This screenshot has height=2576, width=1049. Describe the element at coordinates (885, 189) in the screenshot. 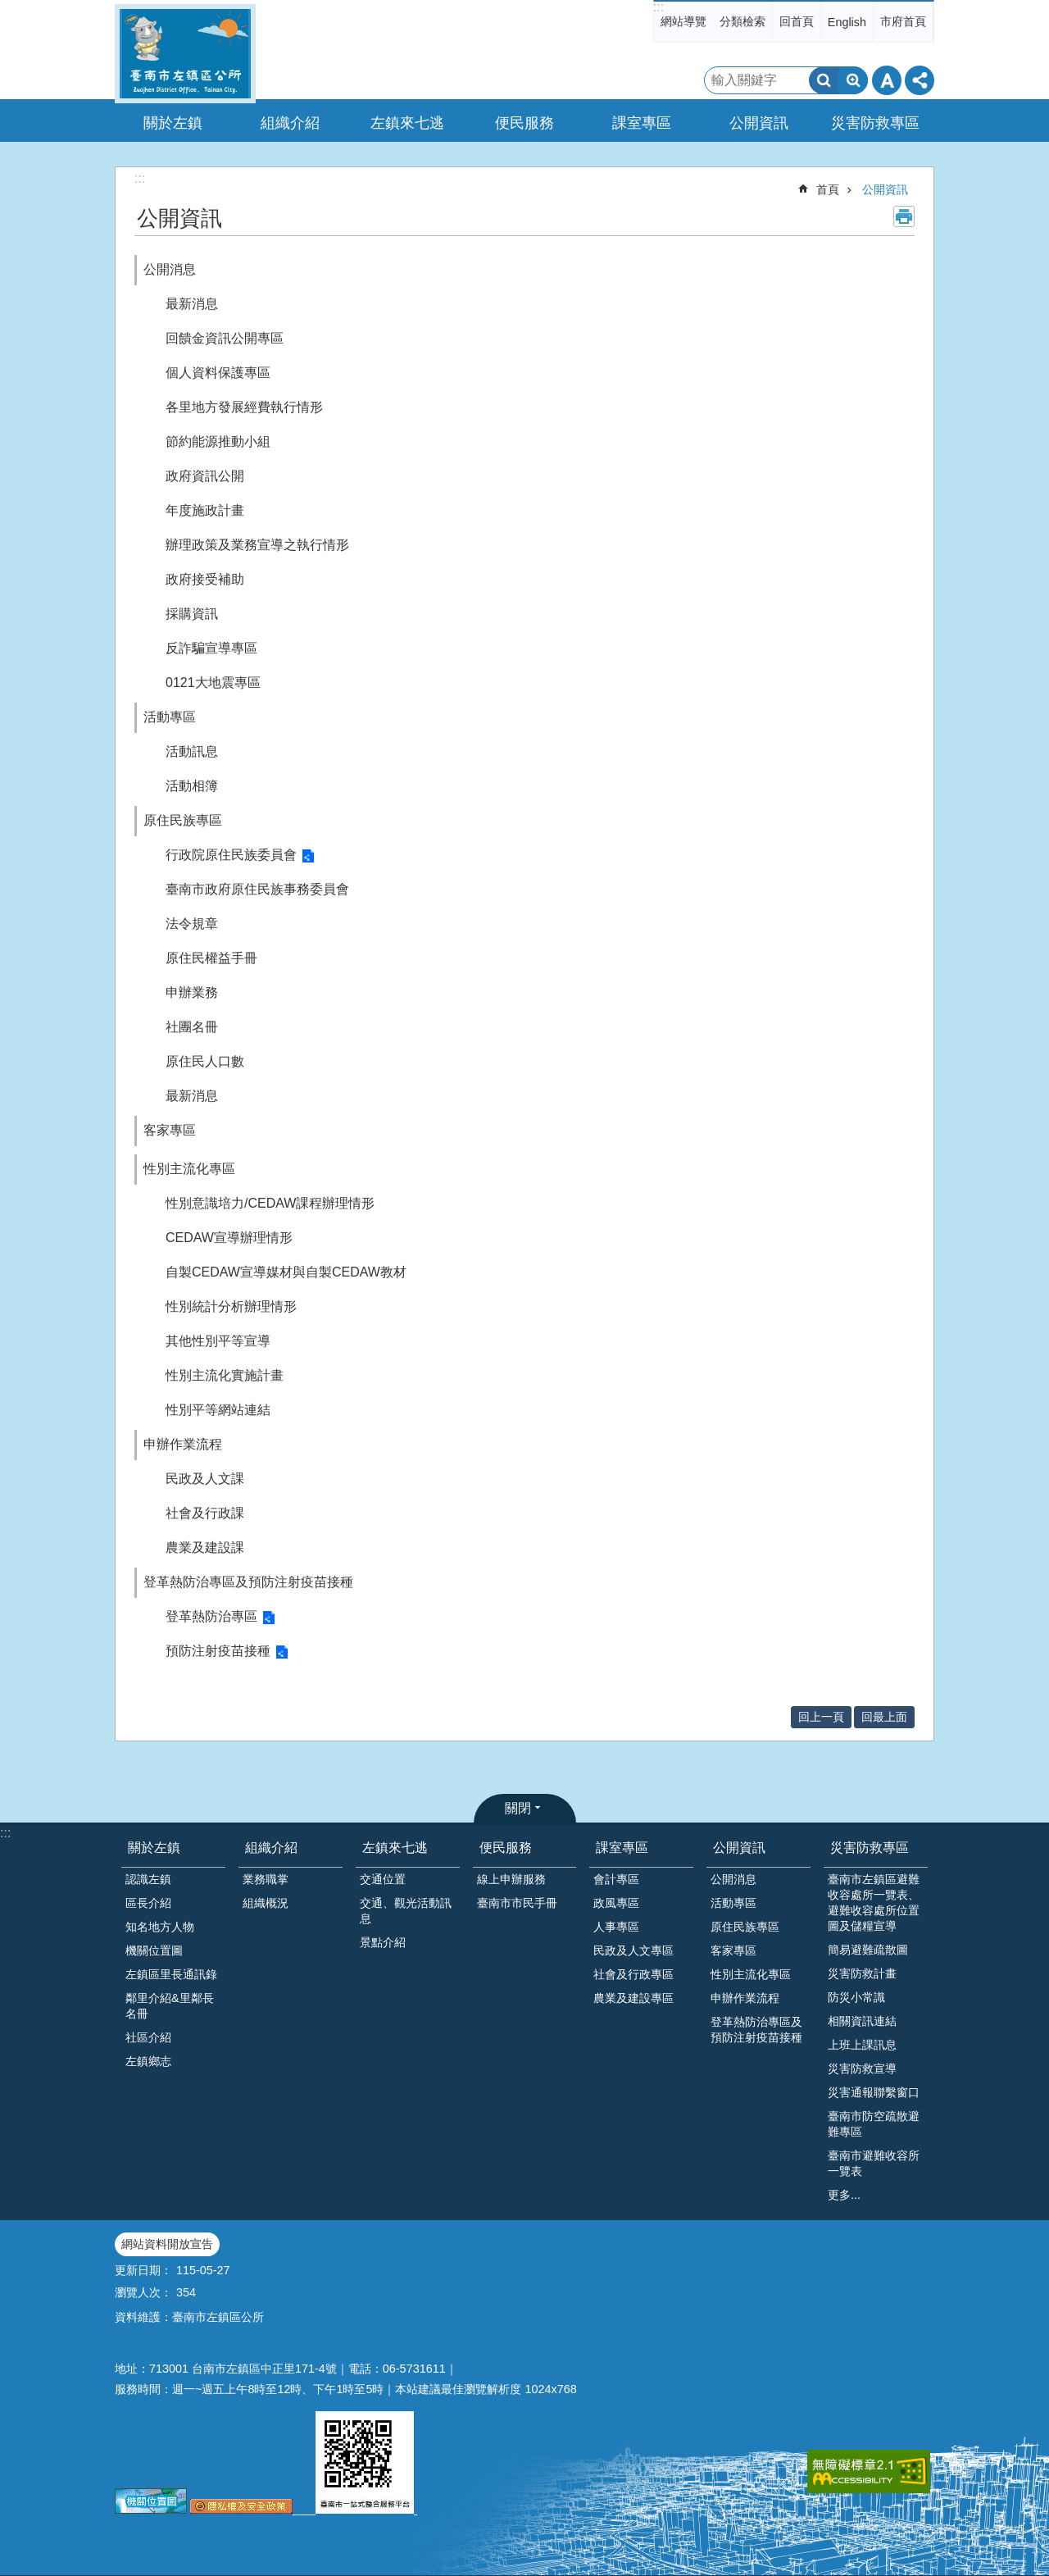

I see `公開資訊` at that location.